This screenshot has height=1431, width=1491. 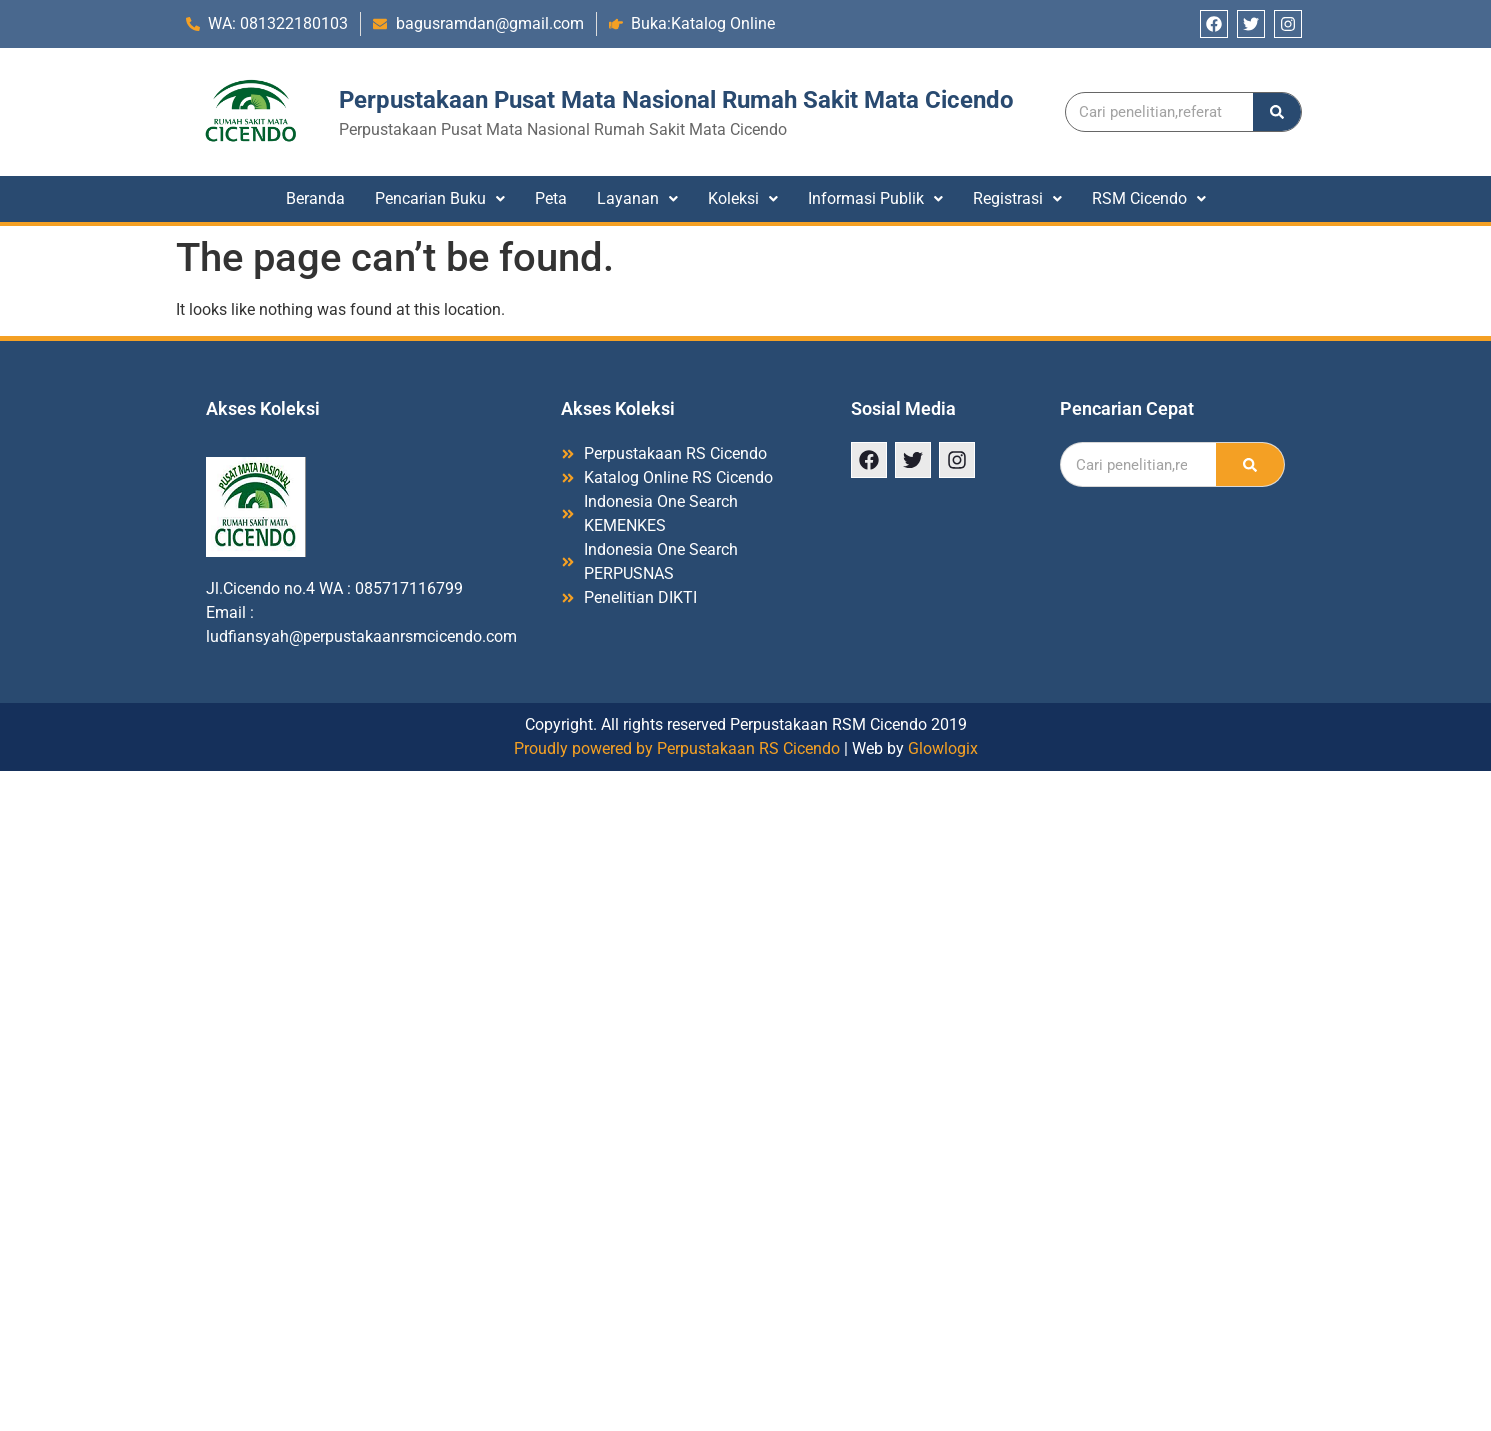 I want to click on Layanan, so click(x=637, y=198).